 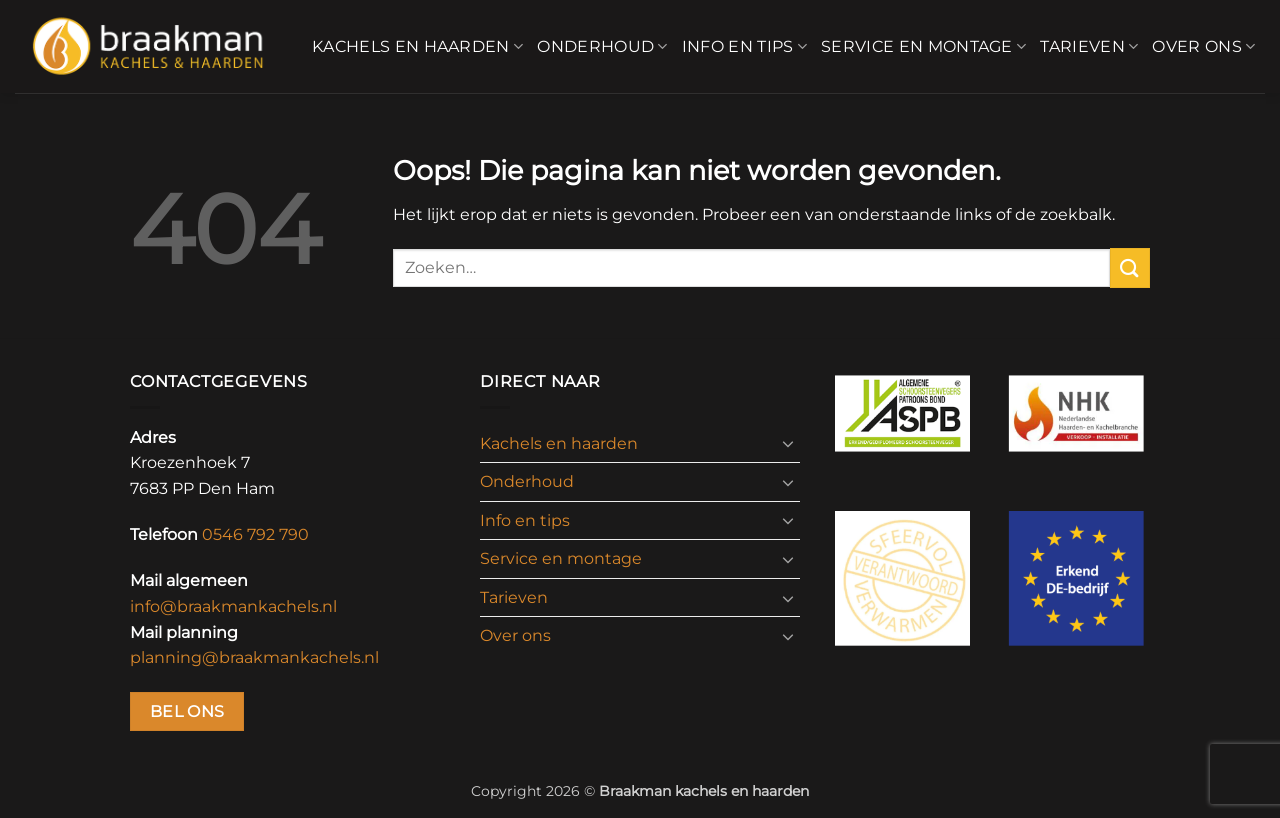 What do you see at coordinates (255, 534) in the screenshot?
I see `0546 792 790` at bounding box center [255, 534].